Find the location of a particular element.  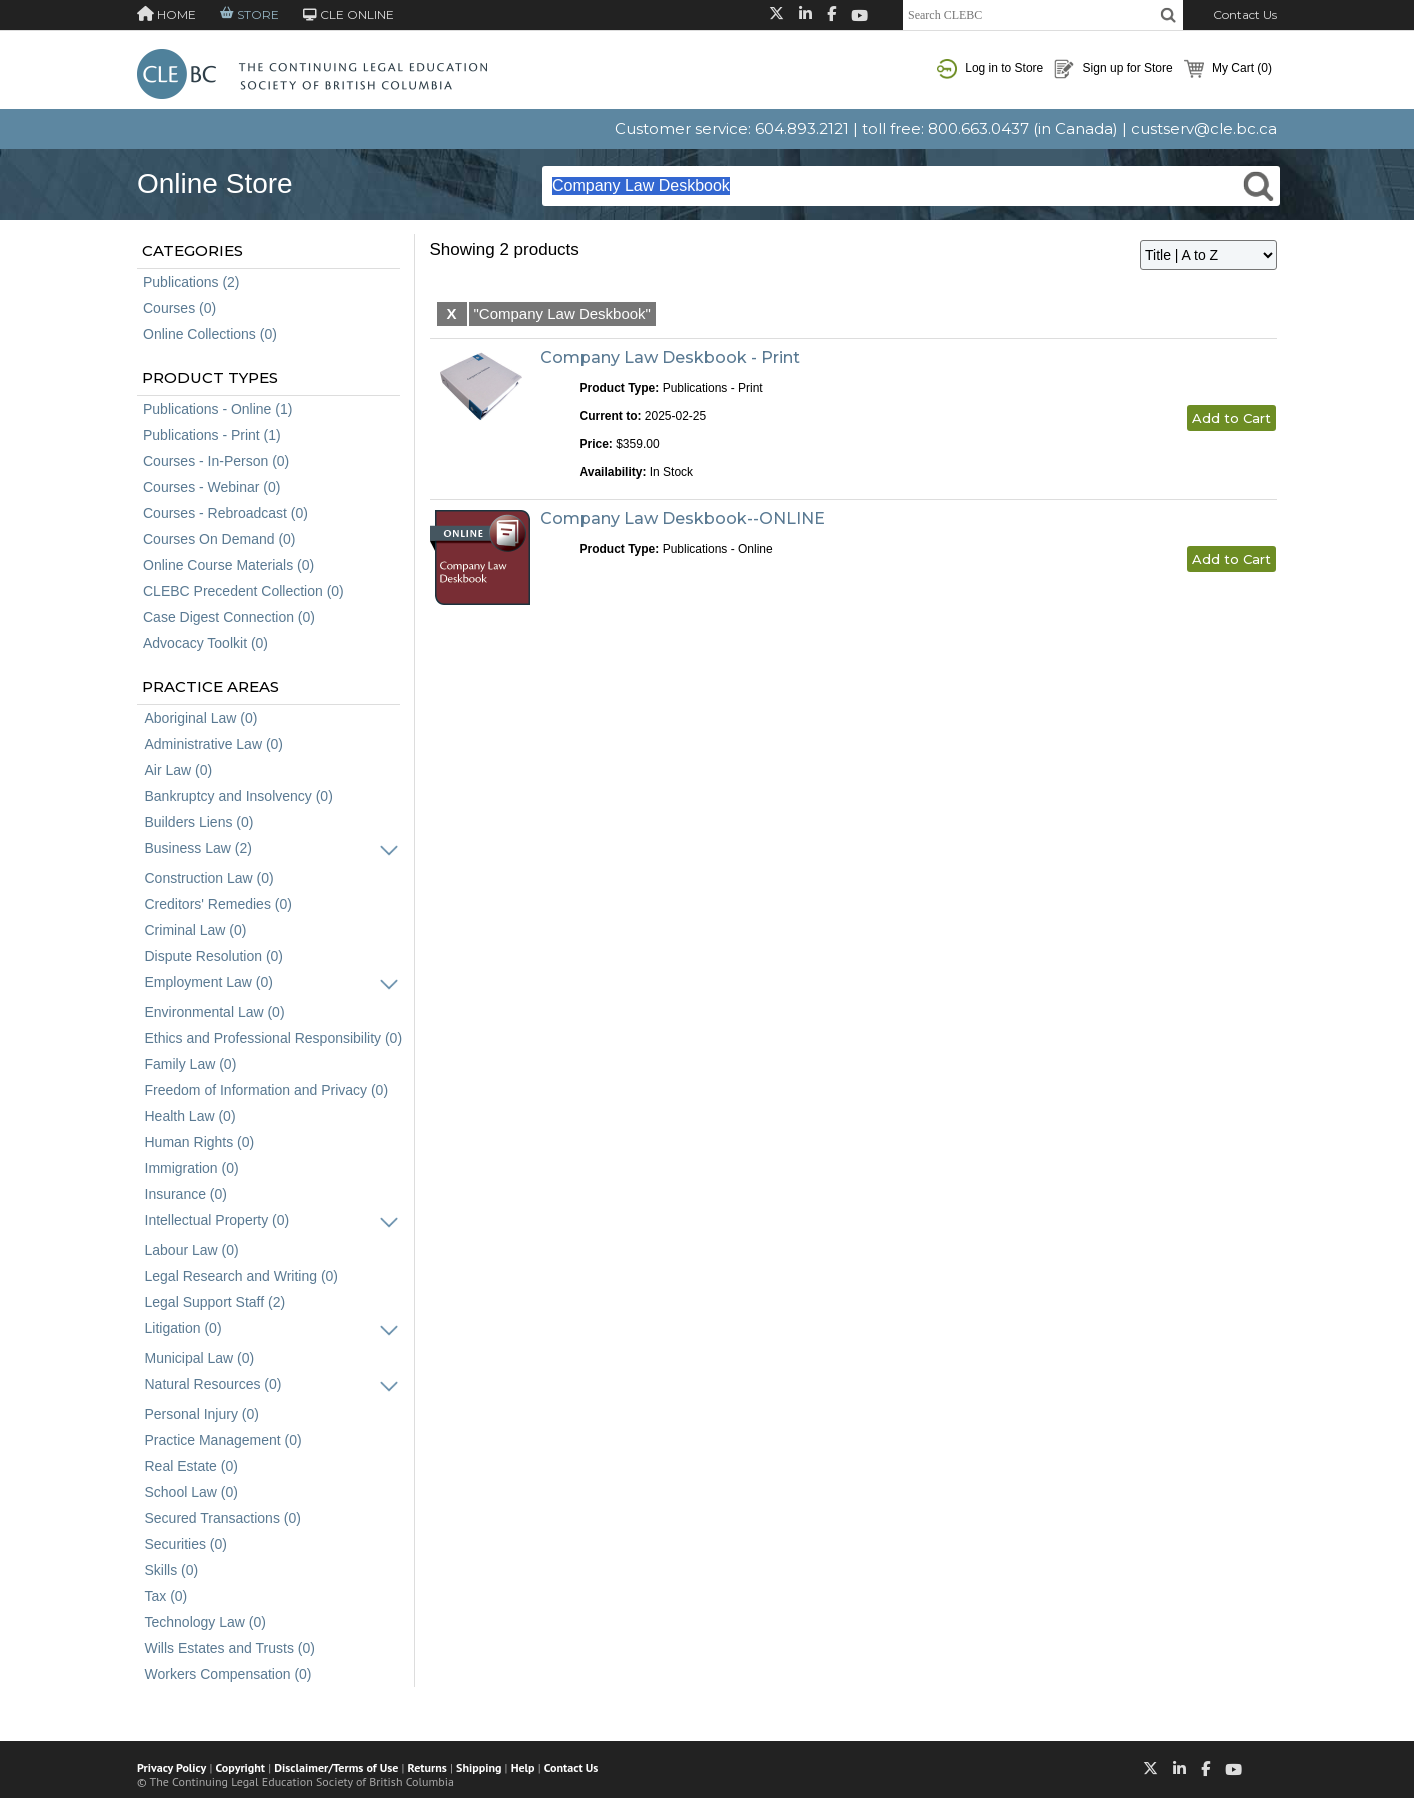

Ethics and Professional Responsibility (0) is located at coordinates (274, 1038).